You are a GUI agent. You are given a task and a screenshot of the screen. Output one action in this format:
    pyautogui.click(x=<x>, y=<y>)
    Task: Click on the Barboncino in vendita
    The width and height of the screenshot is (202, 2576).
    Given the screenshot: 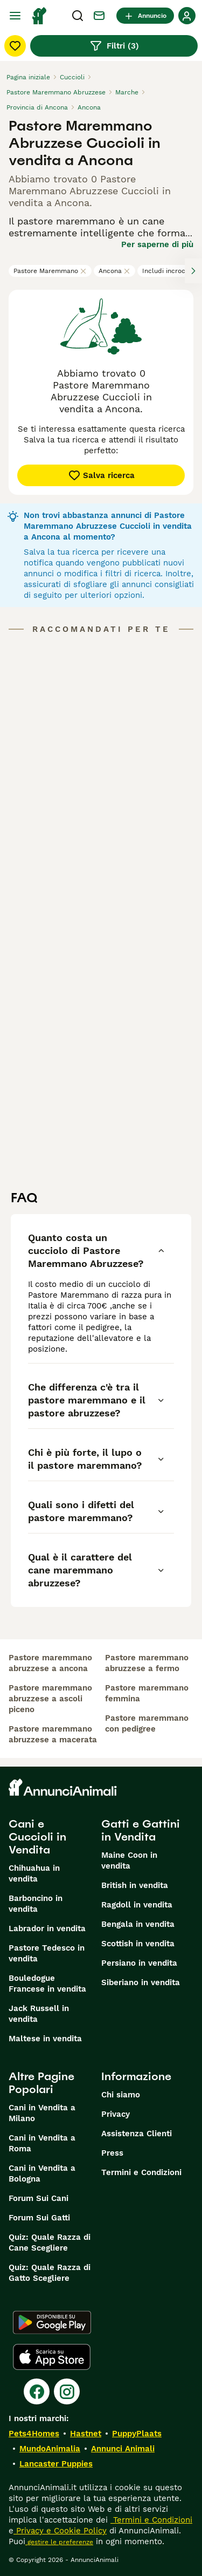 What is the action you would take?
    pyautogui.click(x=35, y=1903)
    